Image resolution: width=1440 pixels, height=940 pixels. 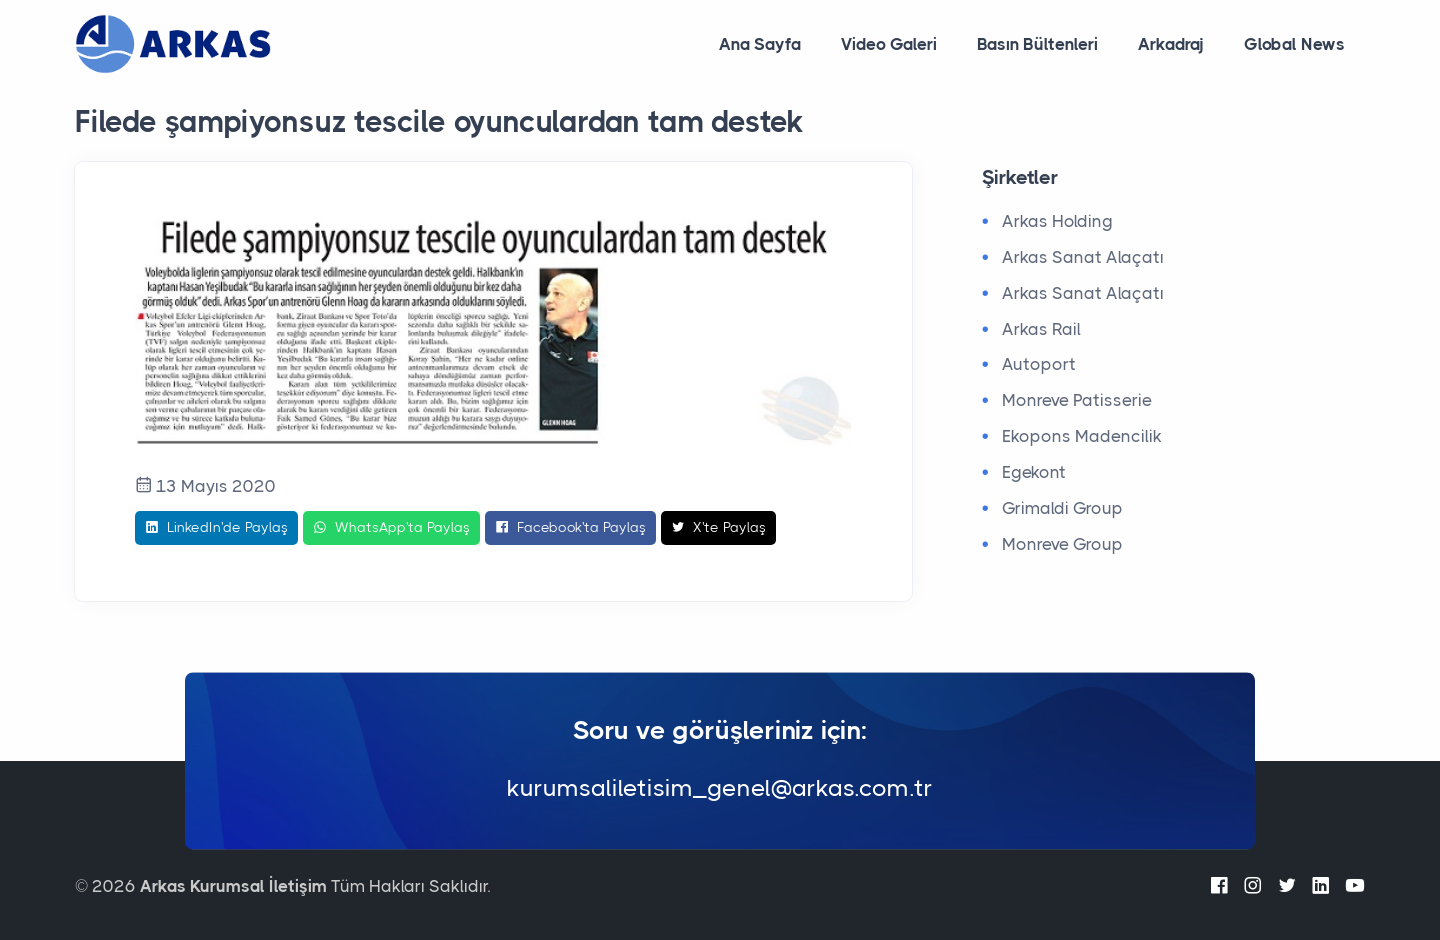 I want to click on kurumsaliletisim_genel@arkas.com.tr, so click(x=720, y=789).